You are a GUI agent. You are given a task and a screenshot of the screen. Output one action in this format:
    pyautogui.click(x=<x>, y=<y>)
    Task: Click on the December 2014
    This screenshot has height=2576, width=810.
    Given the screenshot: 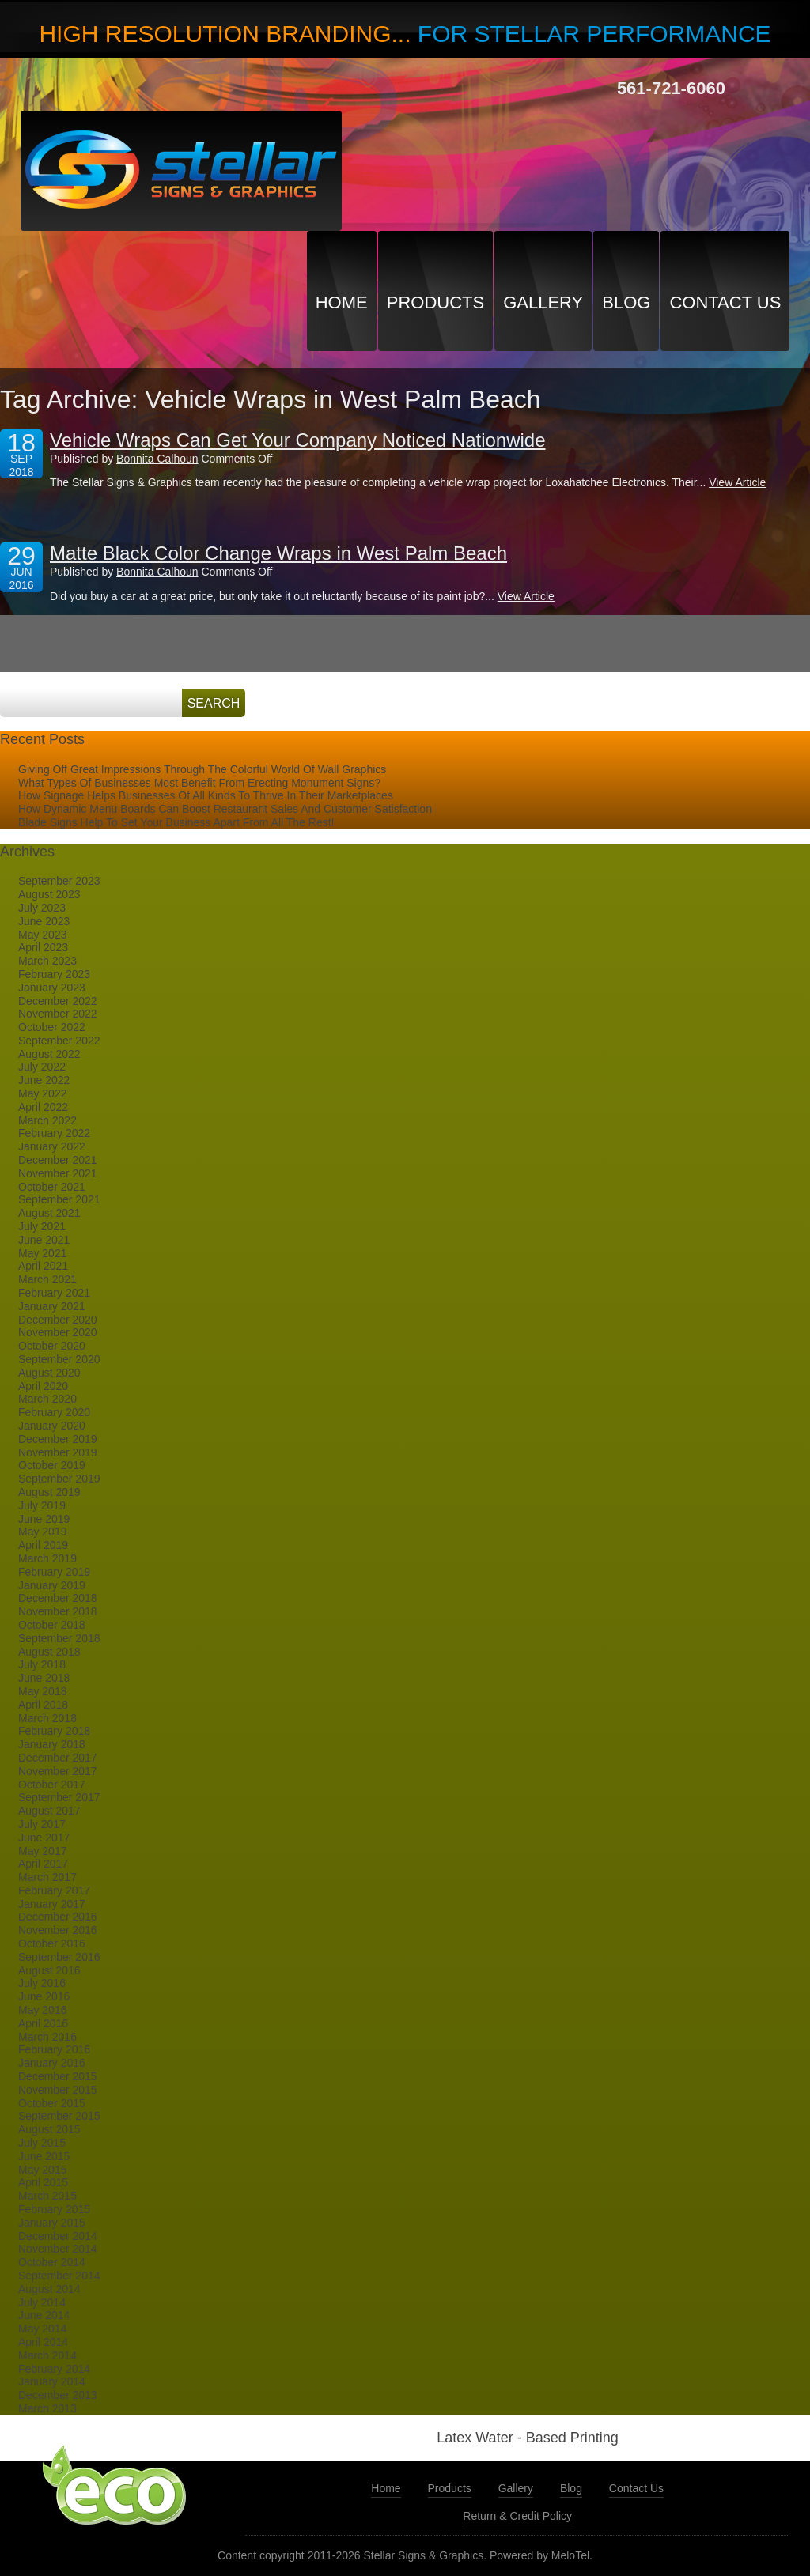 What is the action you would take?
    pyautogui.click(x=57, y=2236)
    